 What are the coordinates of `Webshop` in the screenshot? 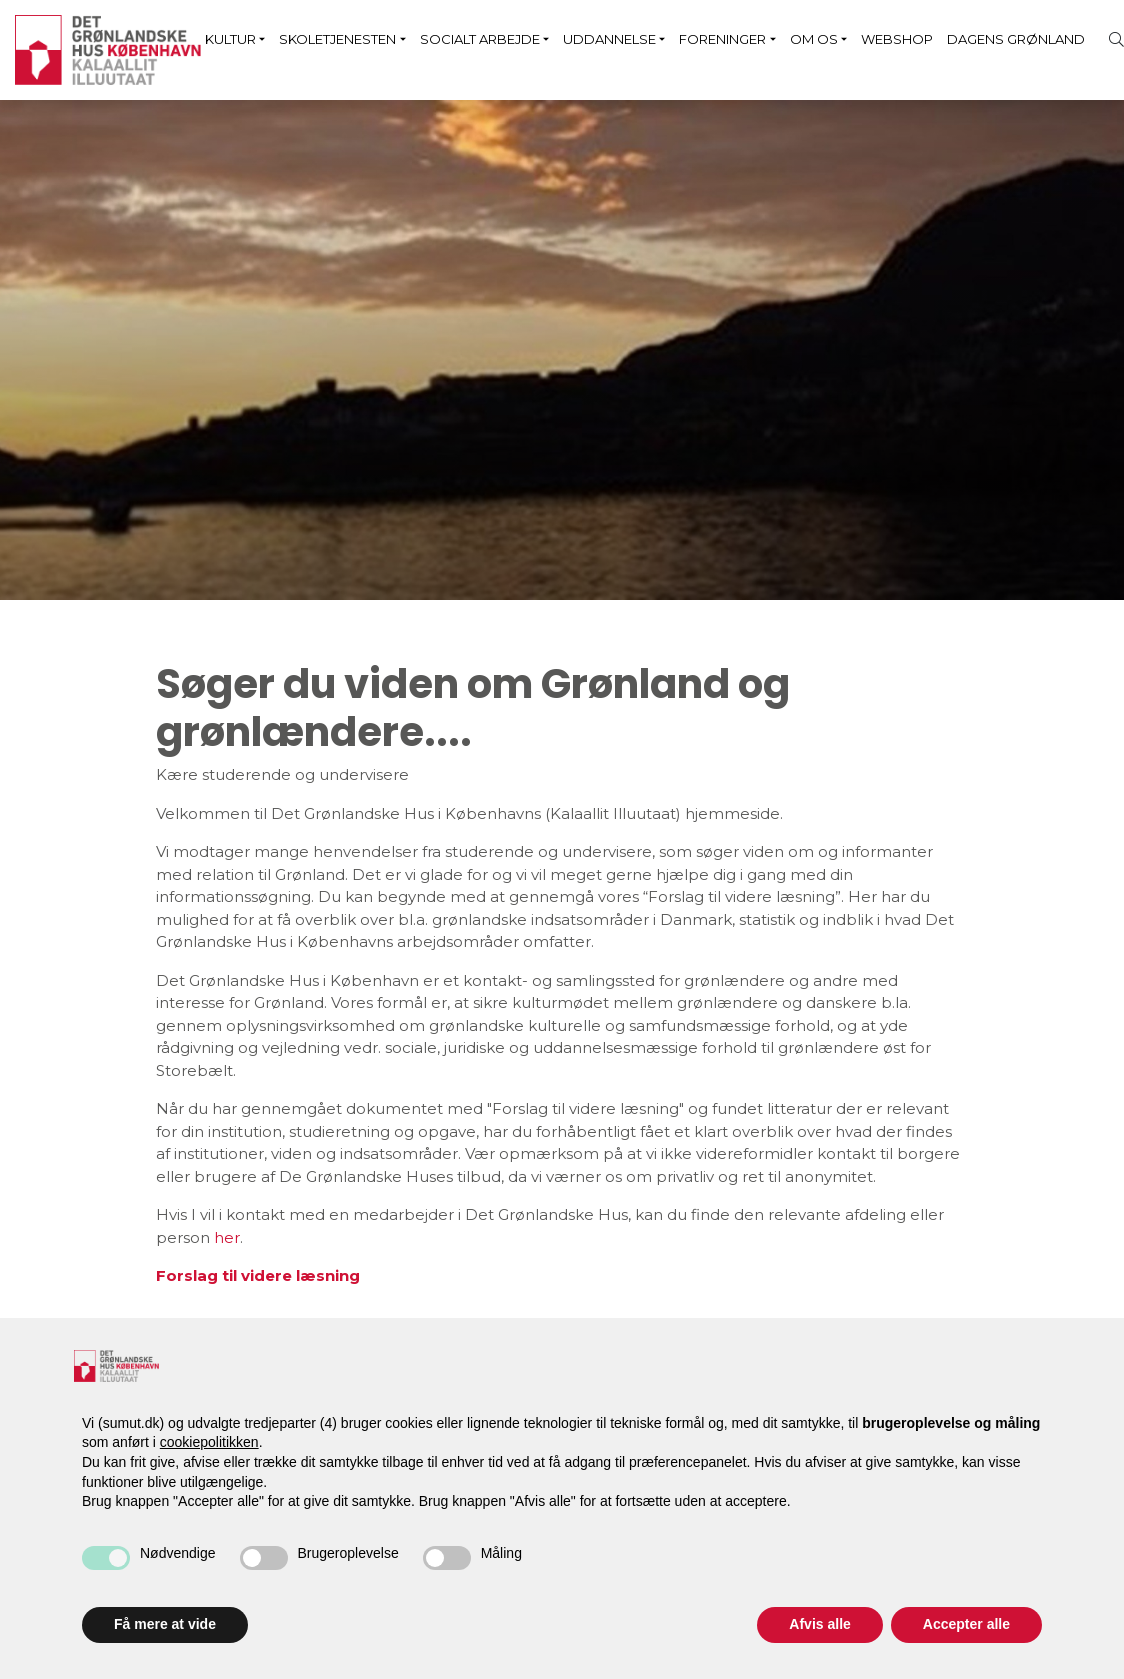 It's located at (897, 39).